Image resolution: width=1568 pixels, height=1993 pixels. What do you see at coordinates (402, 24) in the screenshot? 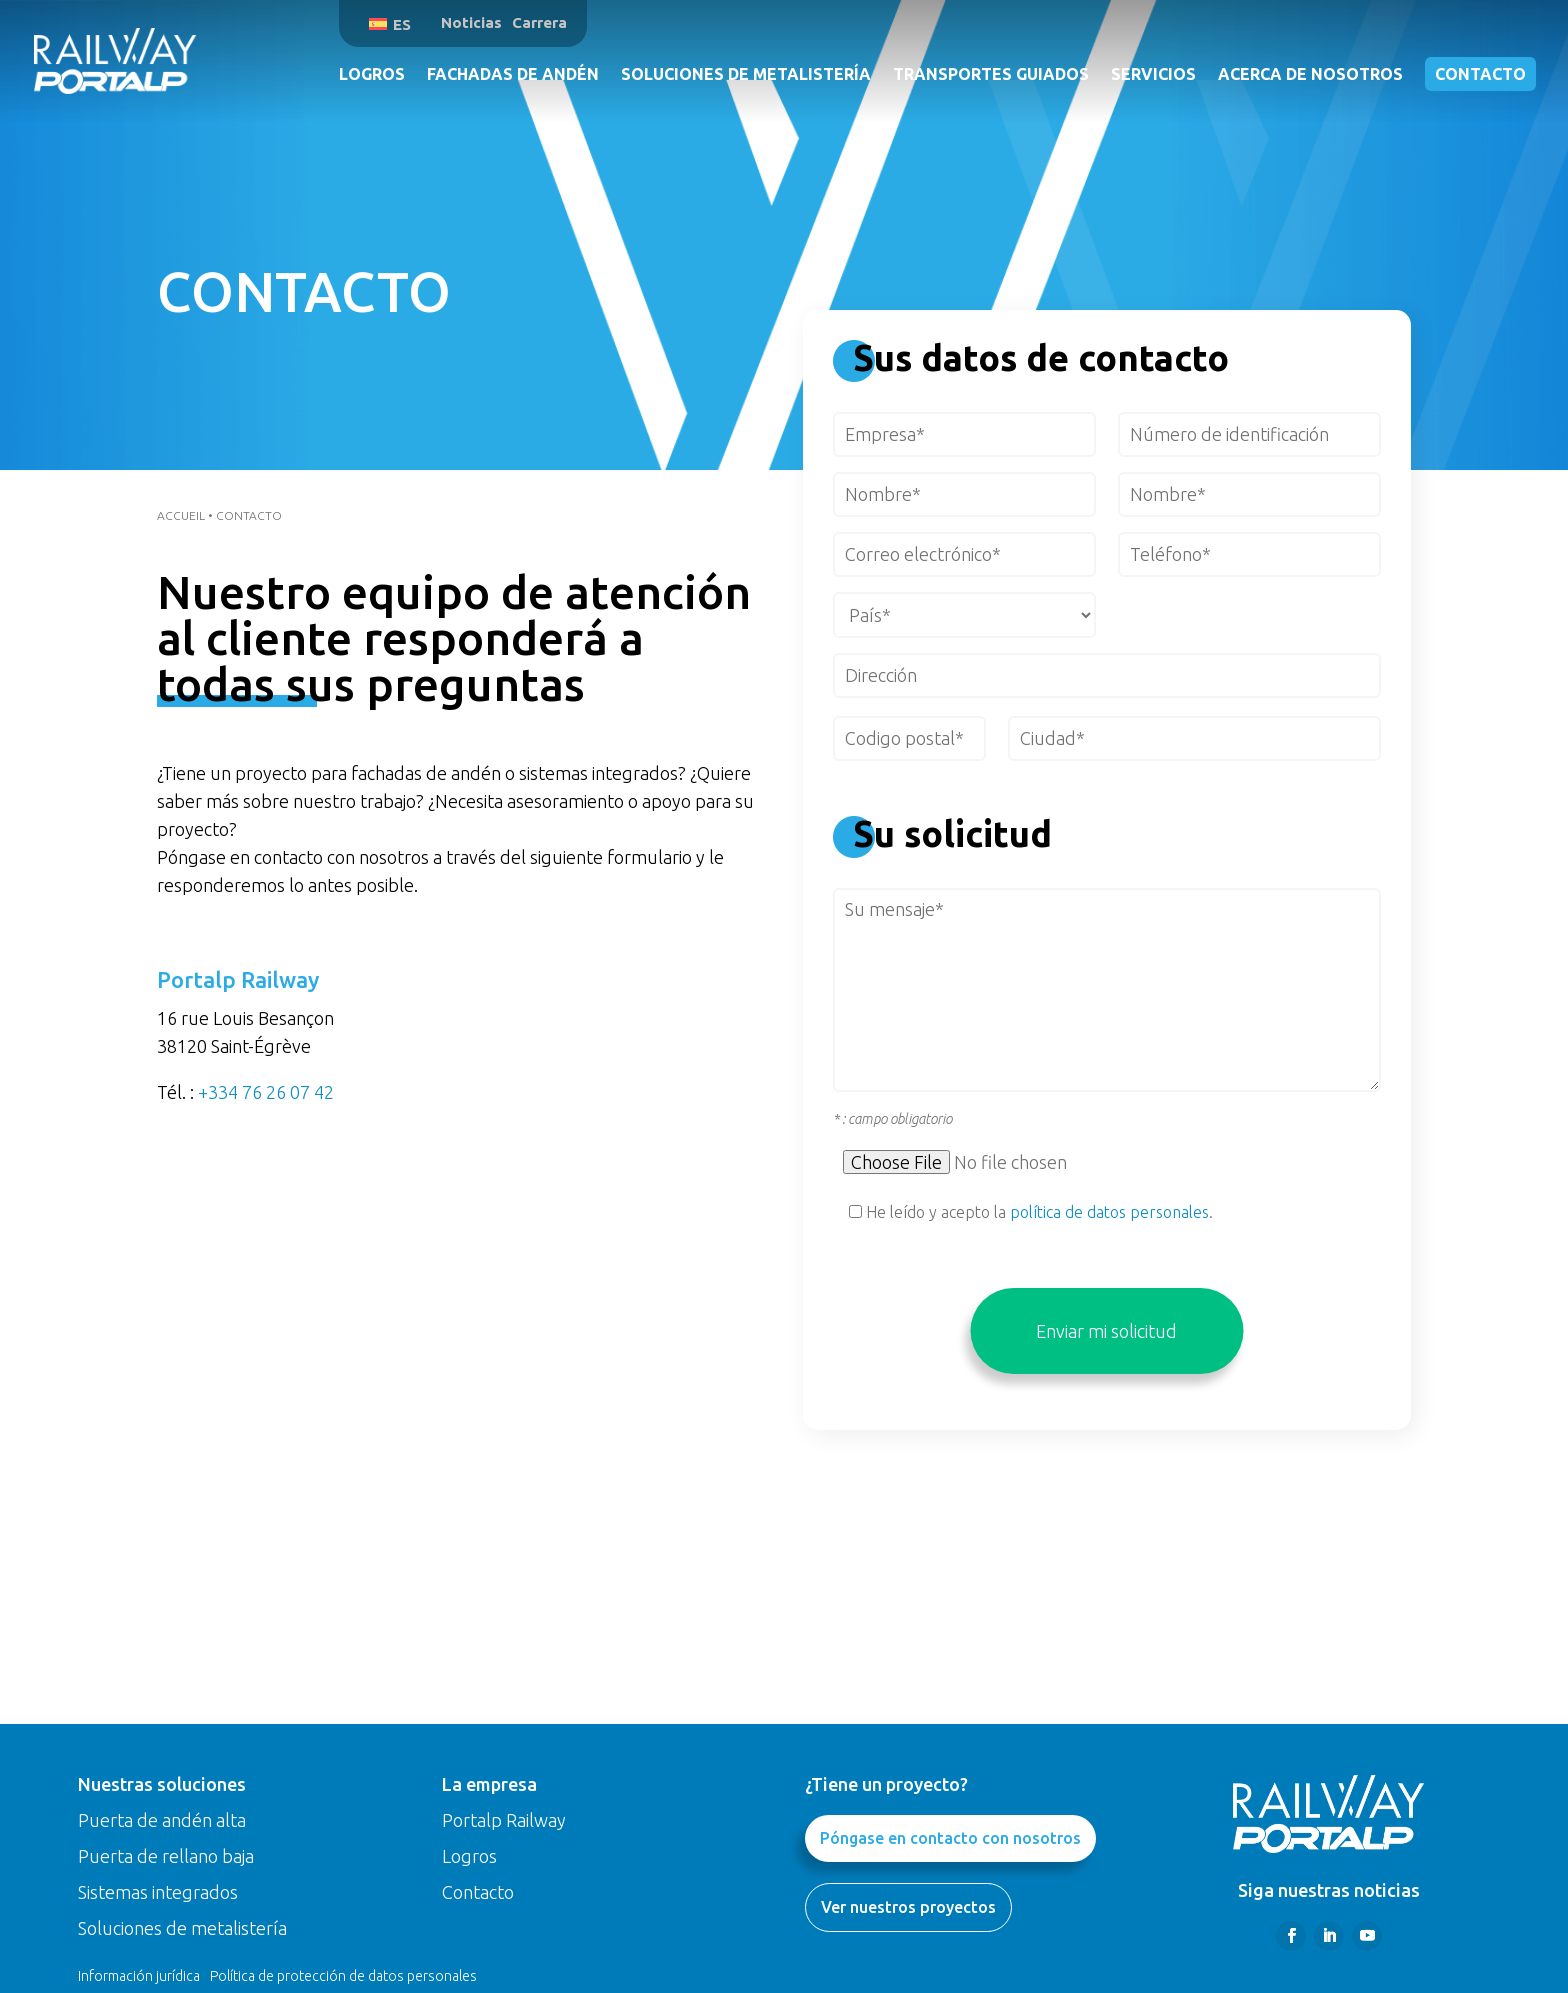
I see `ES [menuitem]` at bounding box center [402, 24].